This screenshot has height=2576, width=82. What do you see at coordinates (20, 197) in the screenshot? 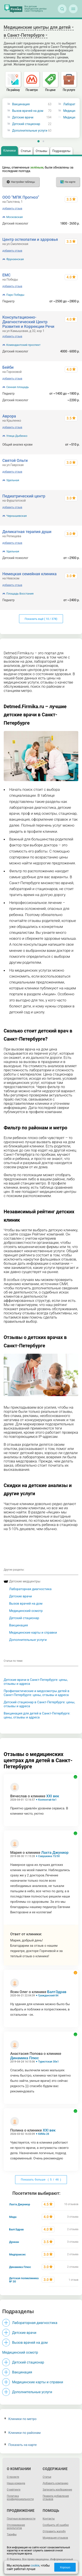
I see `ООО "МПК Прогноз"` at bounding box center [20, 197].